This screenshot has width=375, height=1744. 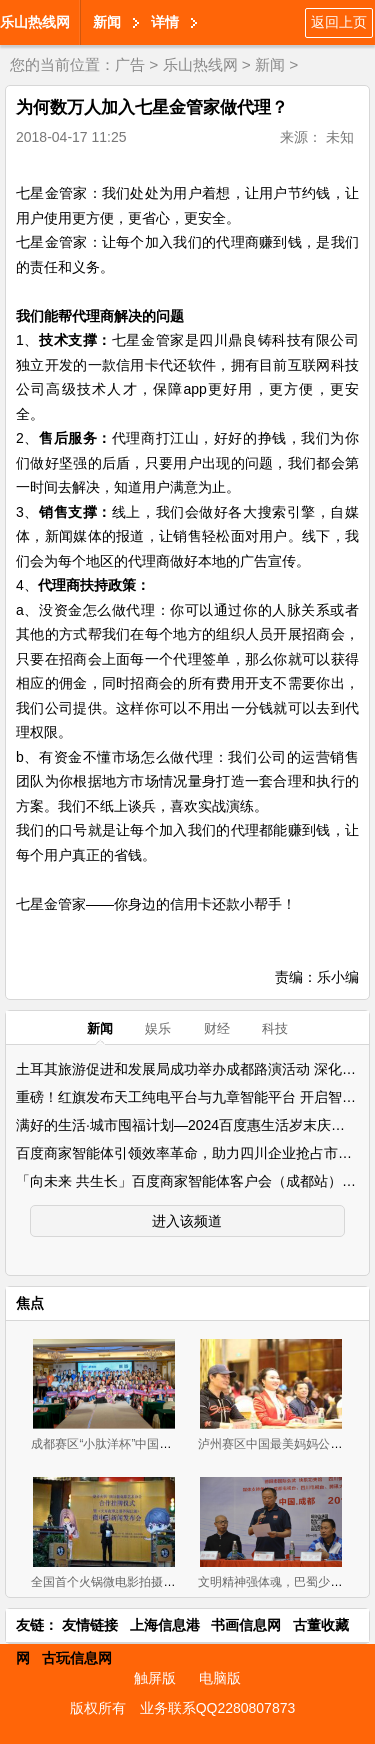 I want to click on 乐山热线网, so click(x=35, y=22).